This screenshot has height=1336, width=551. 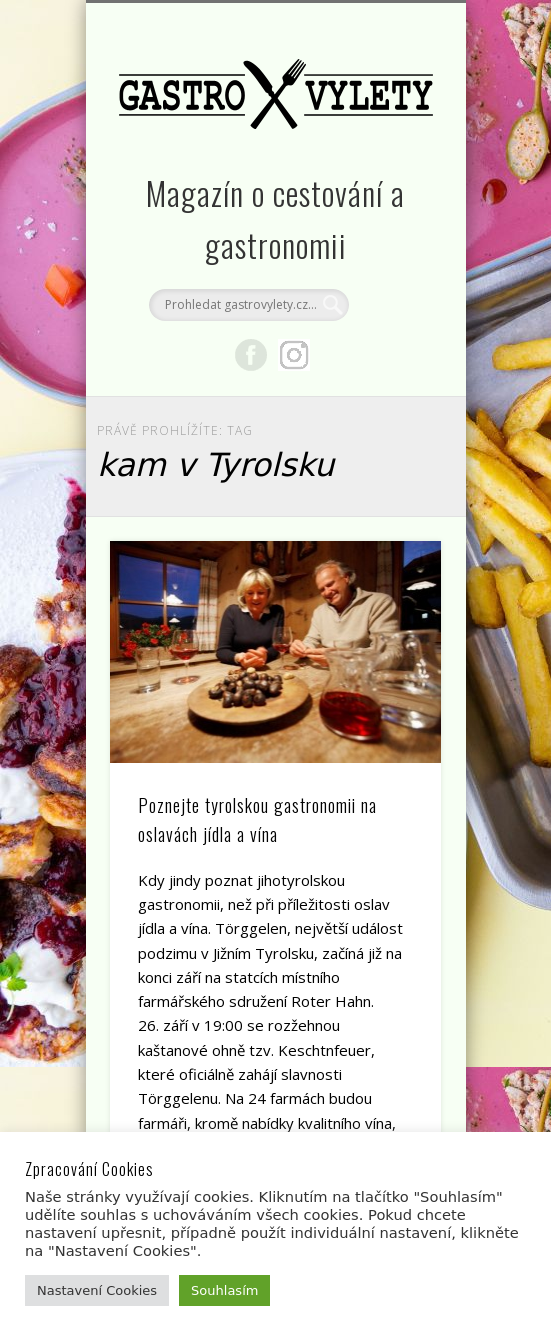 What do you see at coordinates (294, 355) in the screenshot?
I see `Google+` at bounding box center [294, 355].